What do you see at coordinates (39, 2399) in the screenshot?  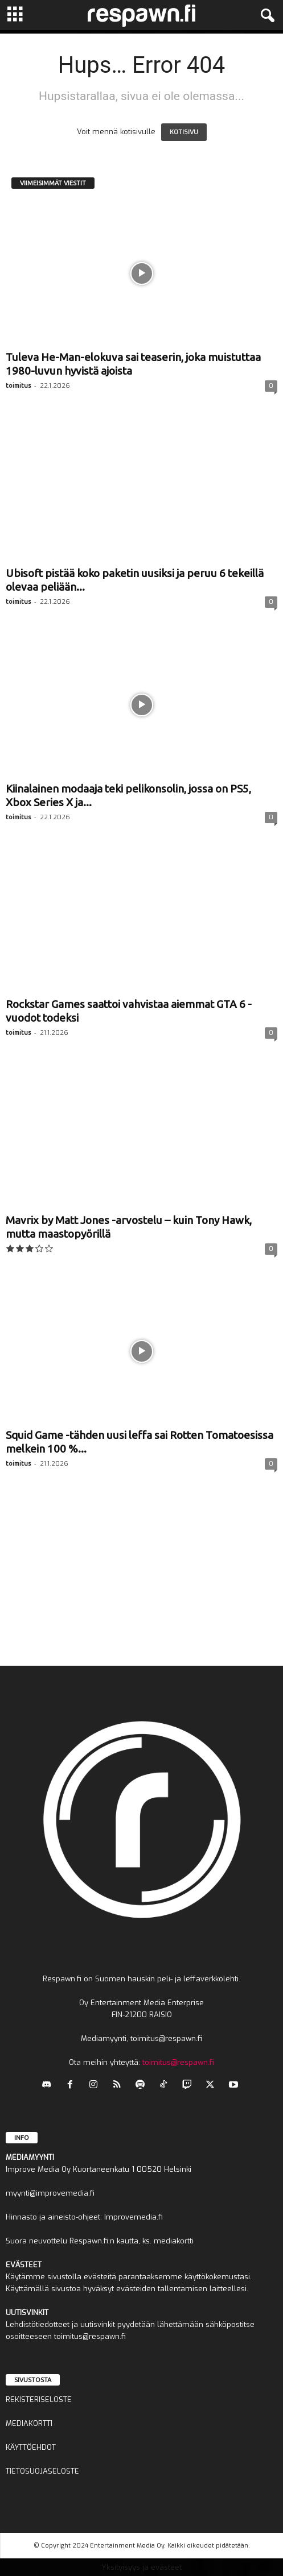 I see `REKISTERISELOSTE` at bounding box center [39, 2399].